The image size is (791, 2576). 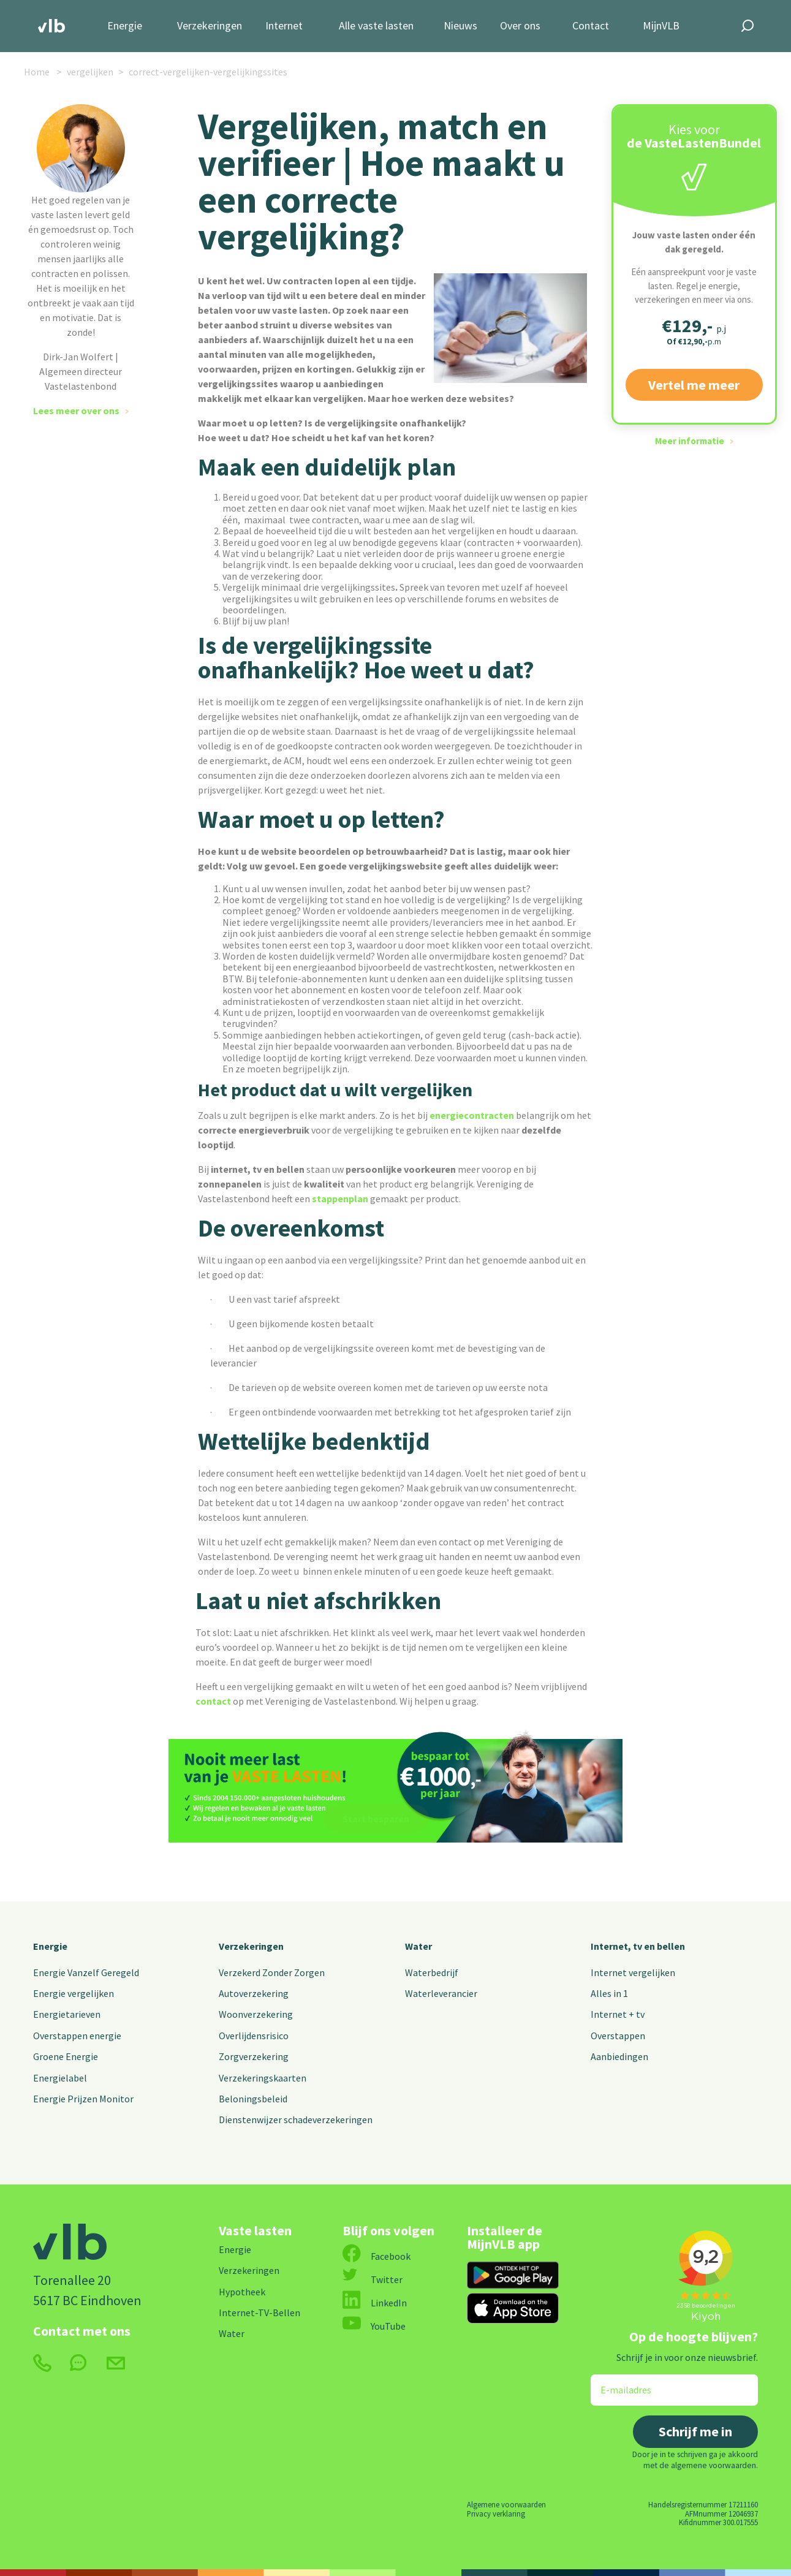 What do you see at coordinates (256, 2014) in the screenshot?
I see `Woonverzekering` at bounding box center [256, 2014].